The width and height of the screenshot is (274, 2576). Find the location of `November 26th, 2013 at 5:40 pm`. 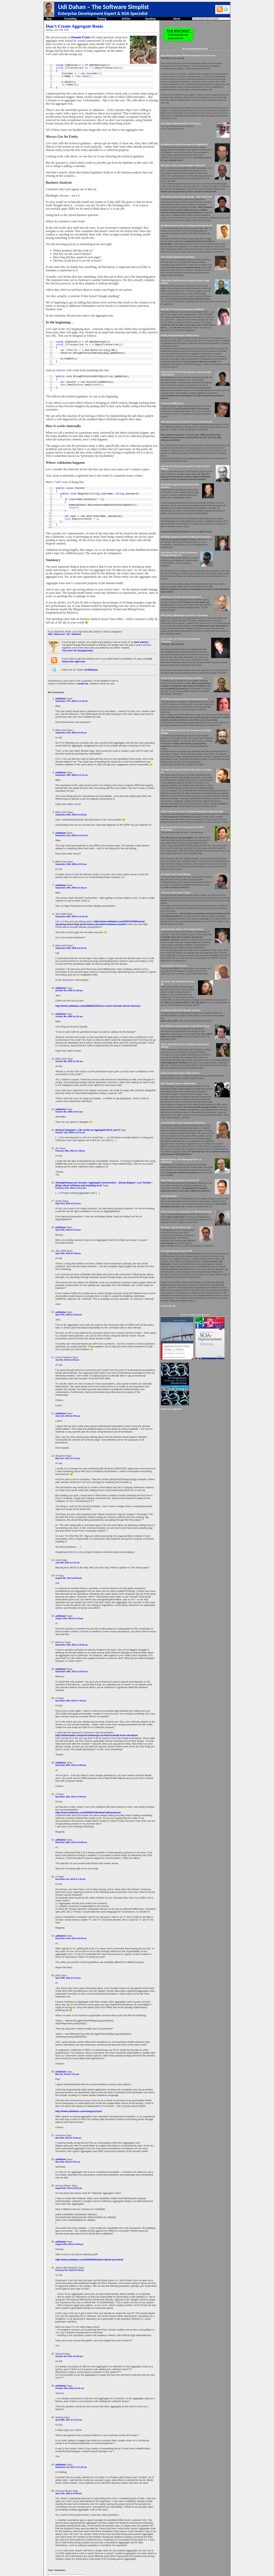

November 26th, 2013 at 5:40 pm is located at coordinates (70, 1743).